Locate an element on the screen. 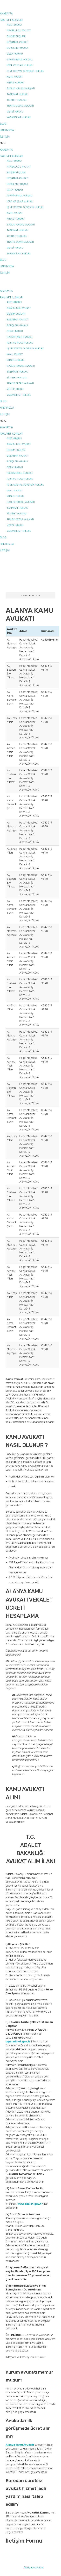 The height and width of the screenshot is (2576, 61). İLETİŞİM is located at coordinates (5, 136).